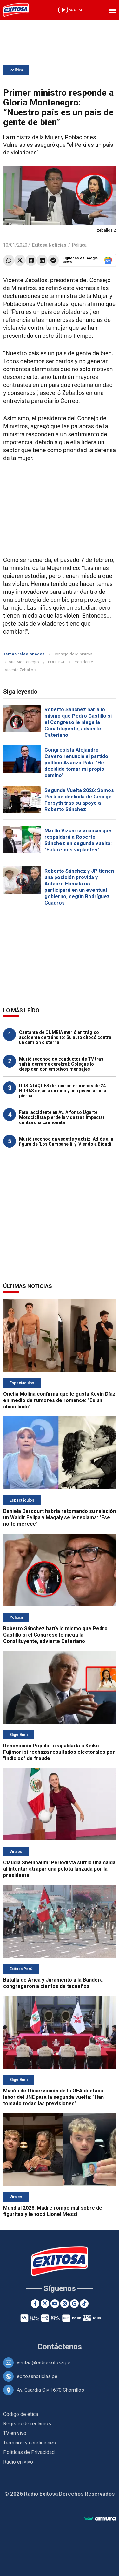  What do you see at coordinates (59, 1400) in the screenshot?
I see `Onelia Molina confirma que le gusta Kevin Díaz en medio de rumores de romance: "Es un chico lindo"` at bounding box center [59, 1400].